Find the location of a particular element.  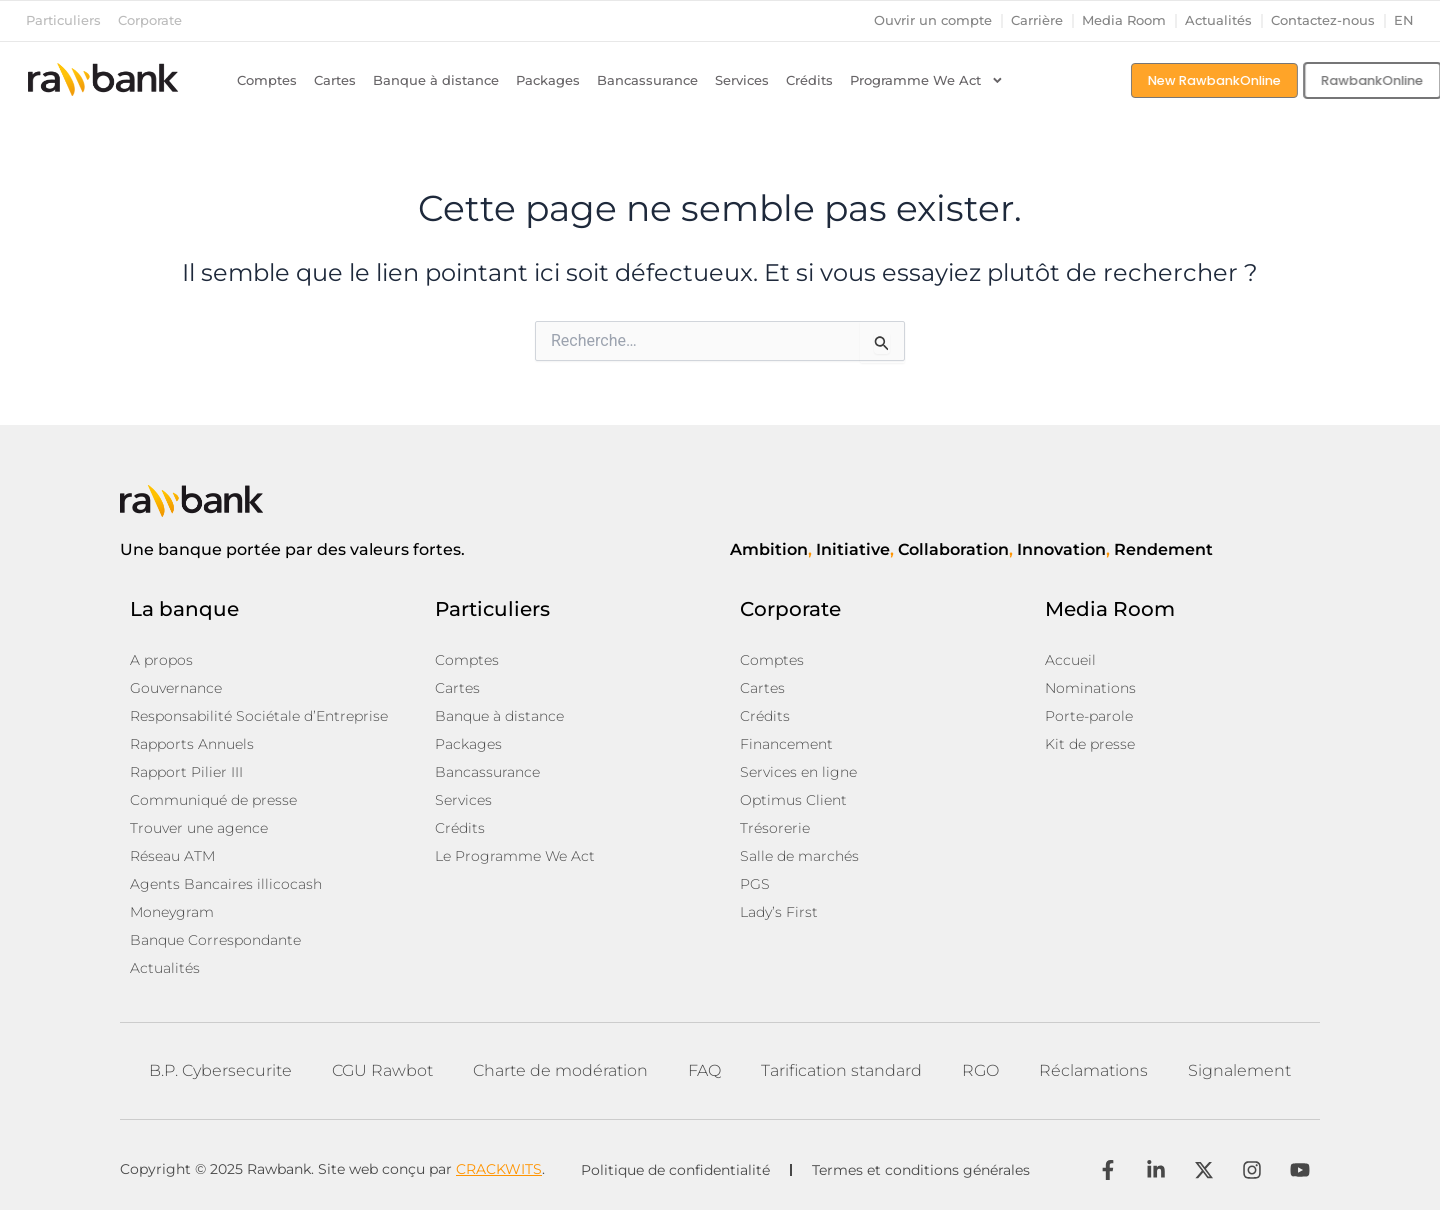

Accueil is located at coordinates (1070, 660).